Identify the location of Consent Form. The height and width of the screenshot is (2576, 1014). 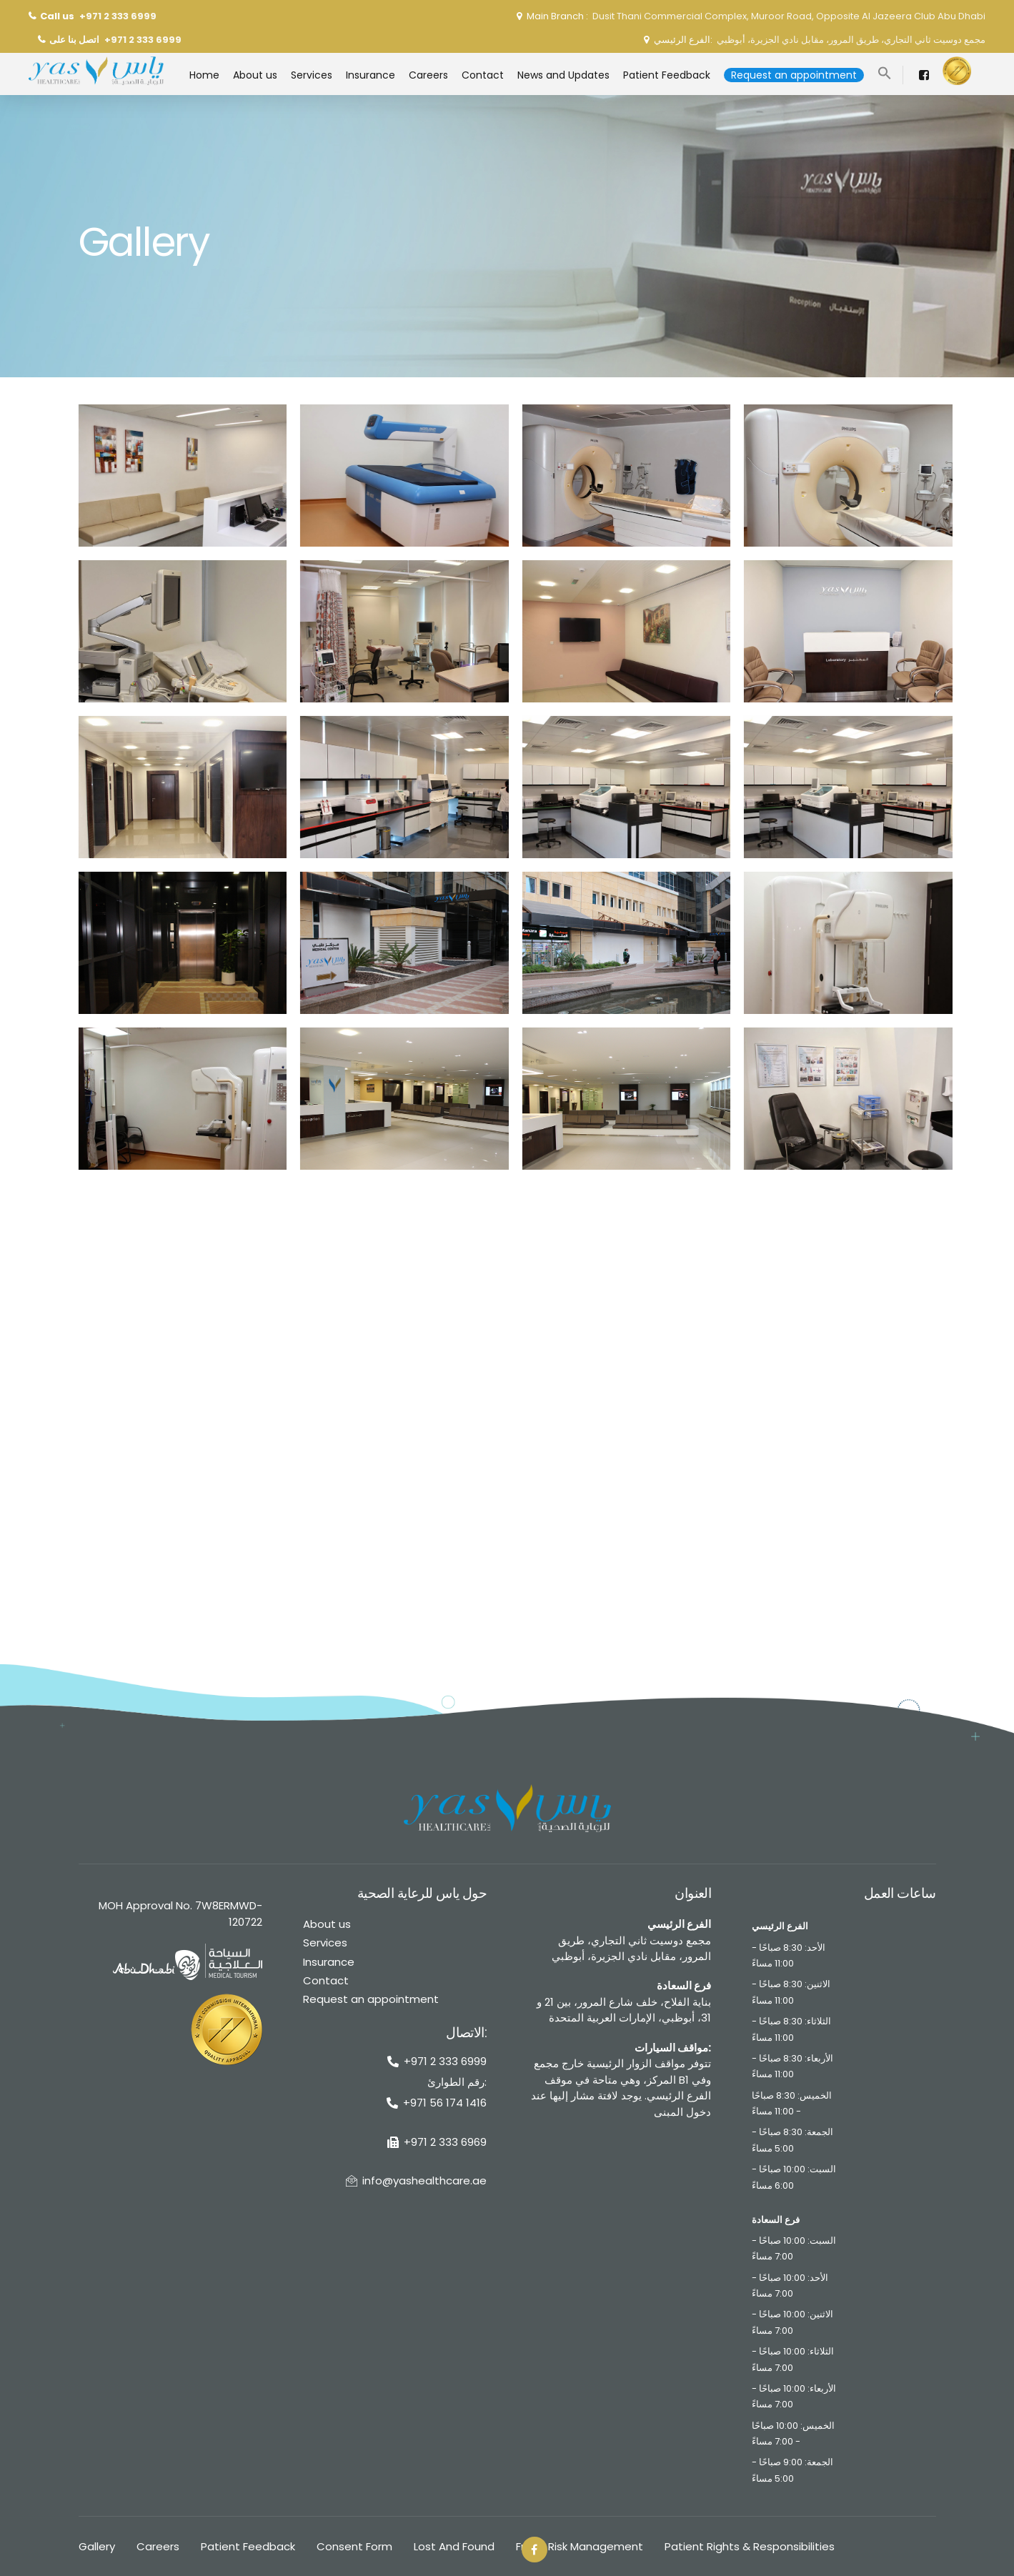
(354, 2546).